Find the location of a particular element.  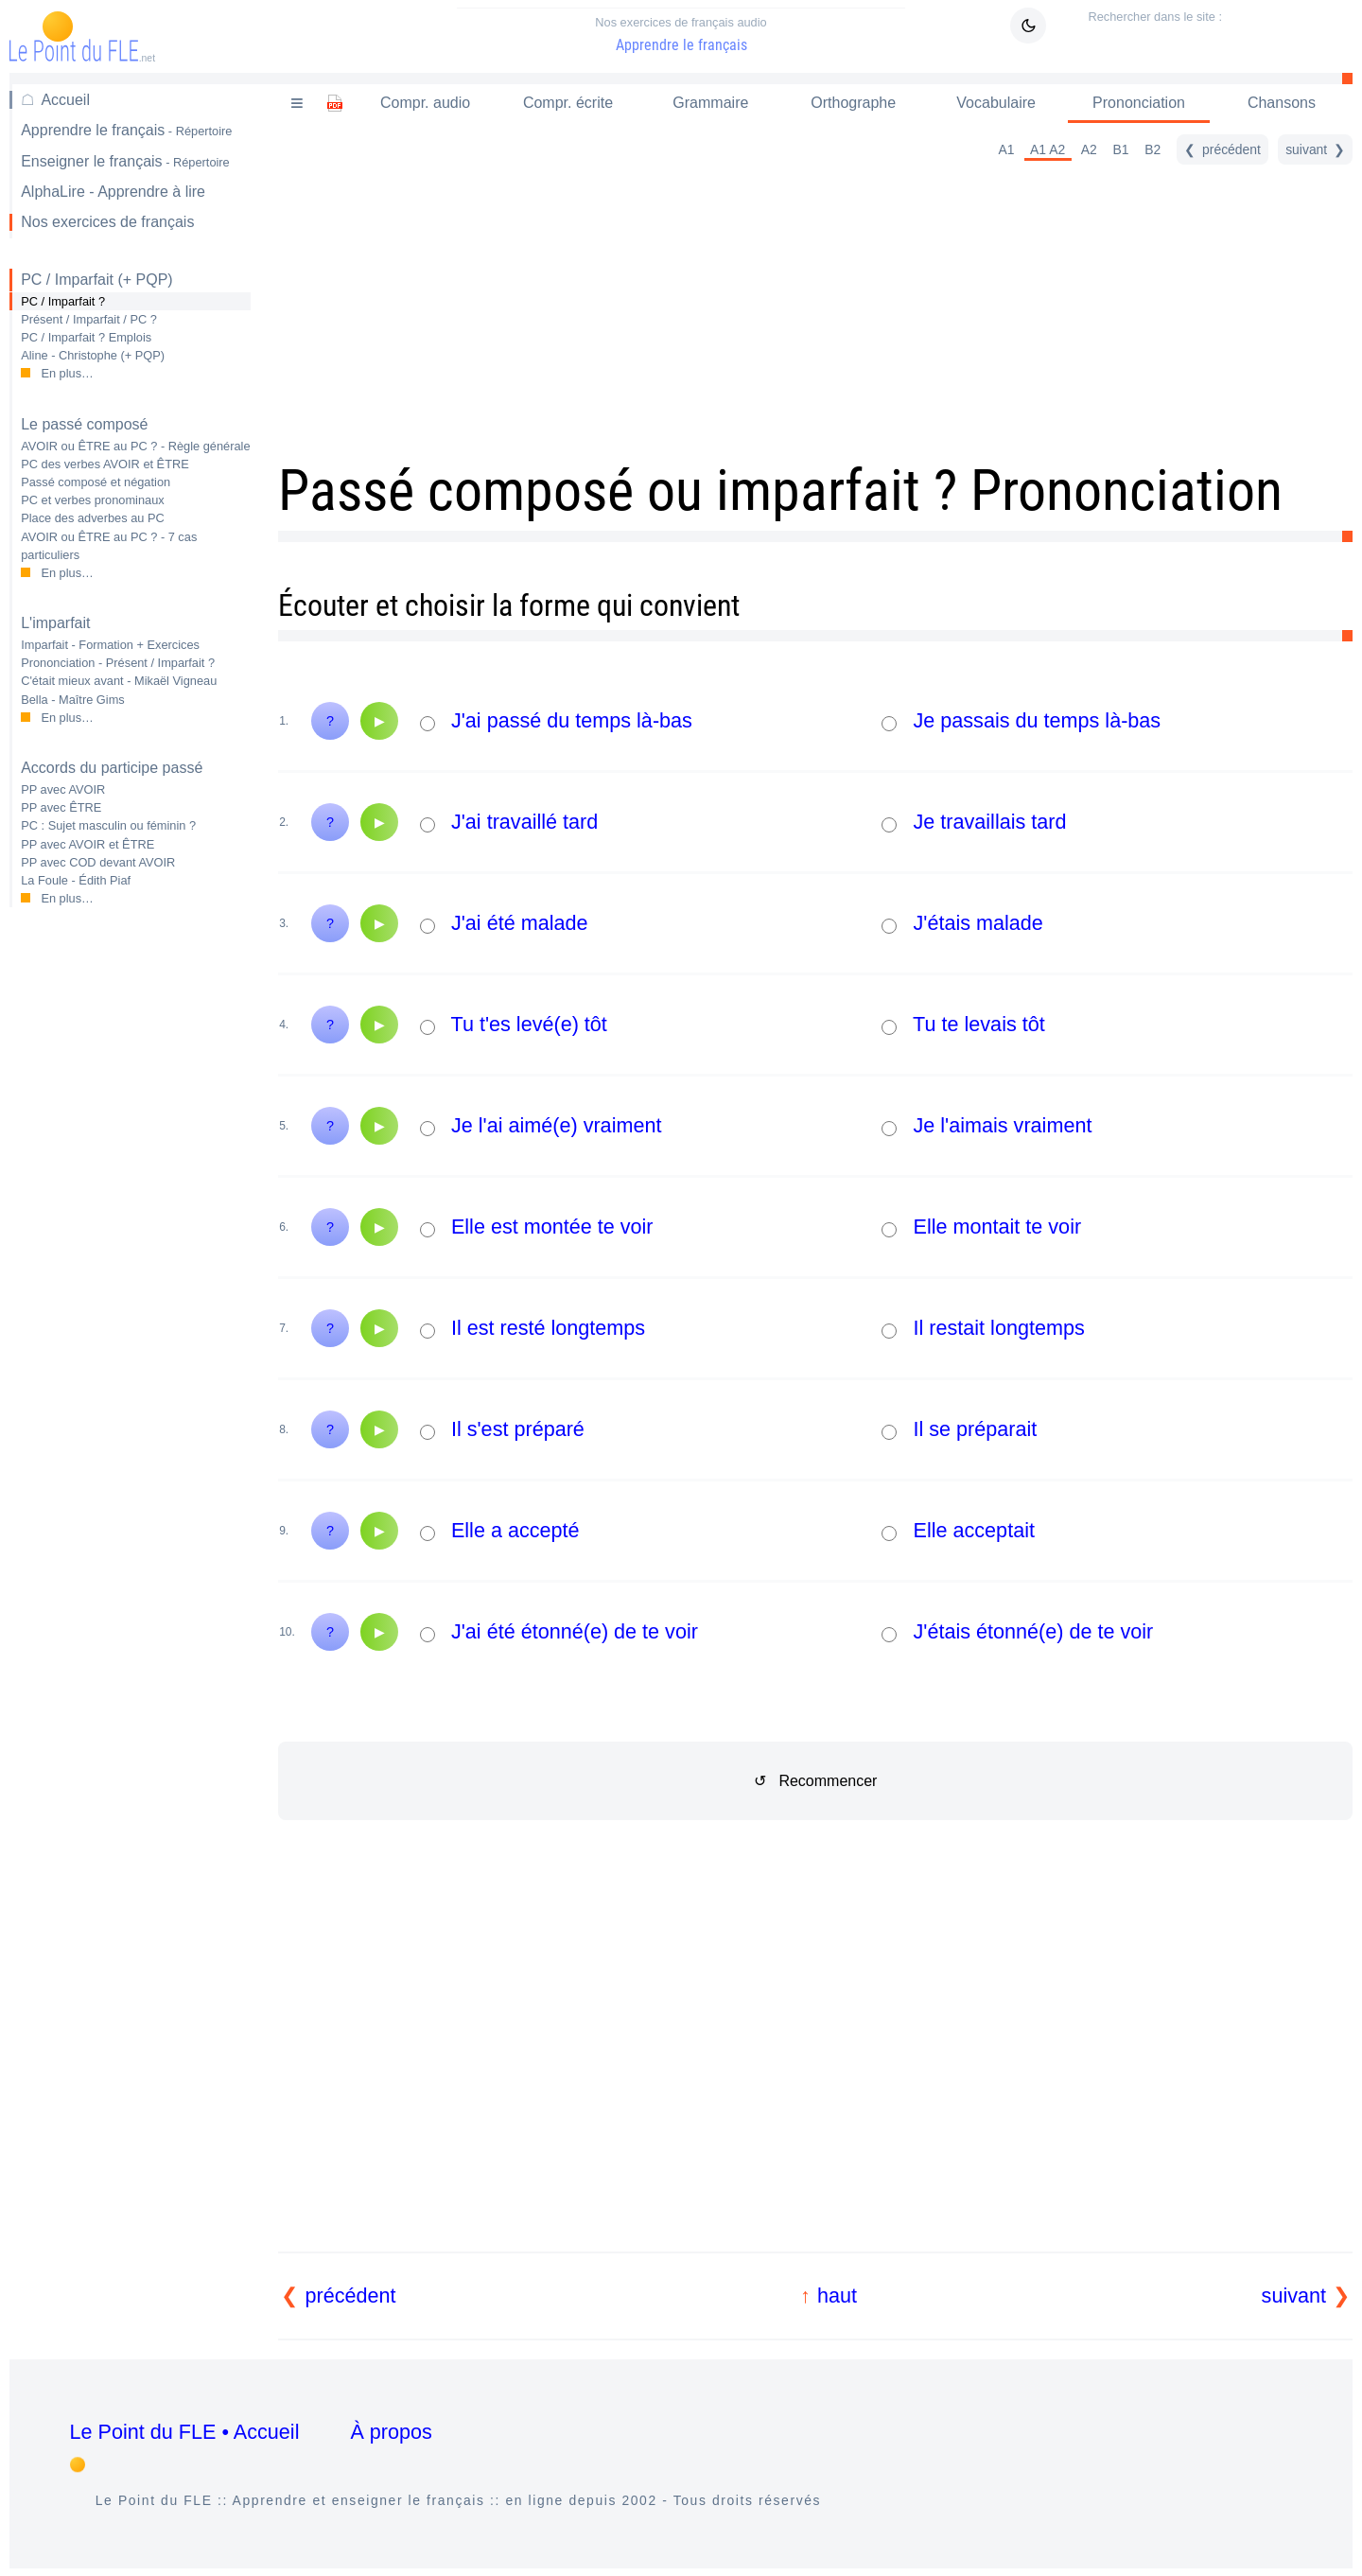

A2 is located at coordinates (1089, 149).